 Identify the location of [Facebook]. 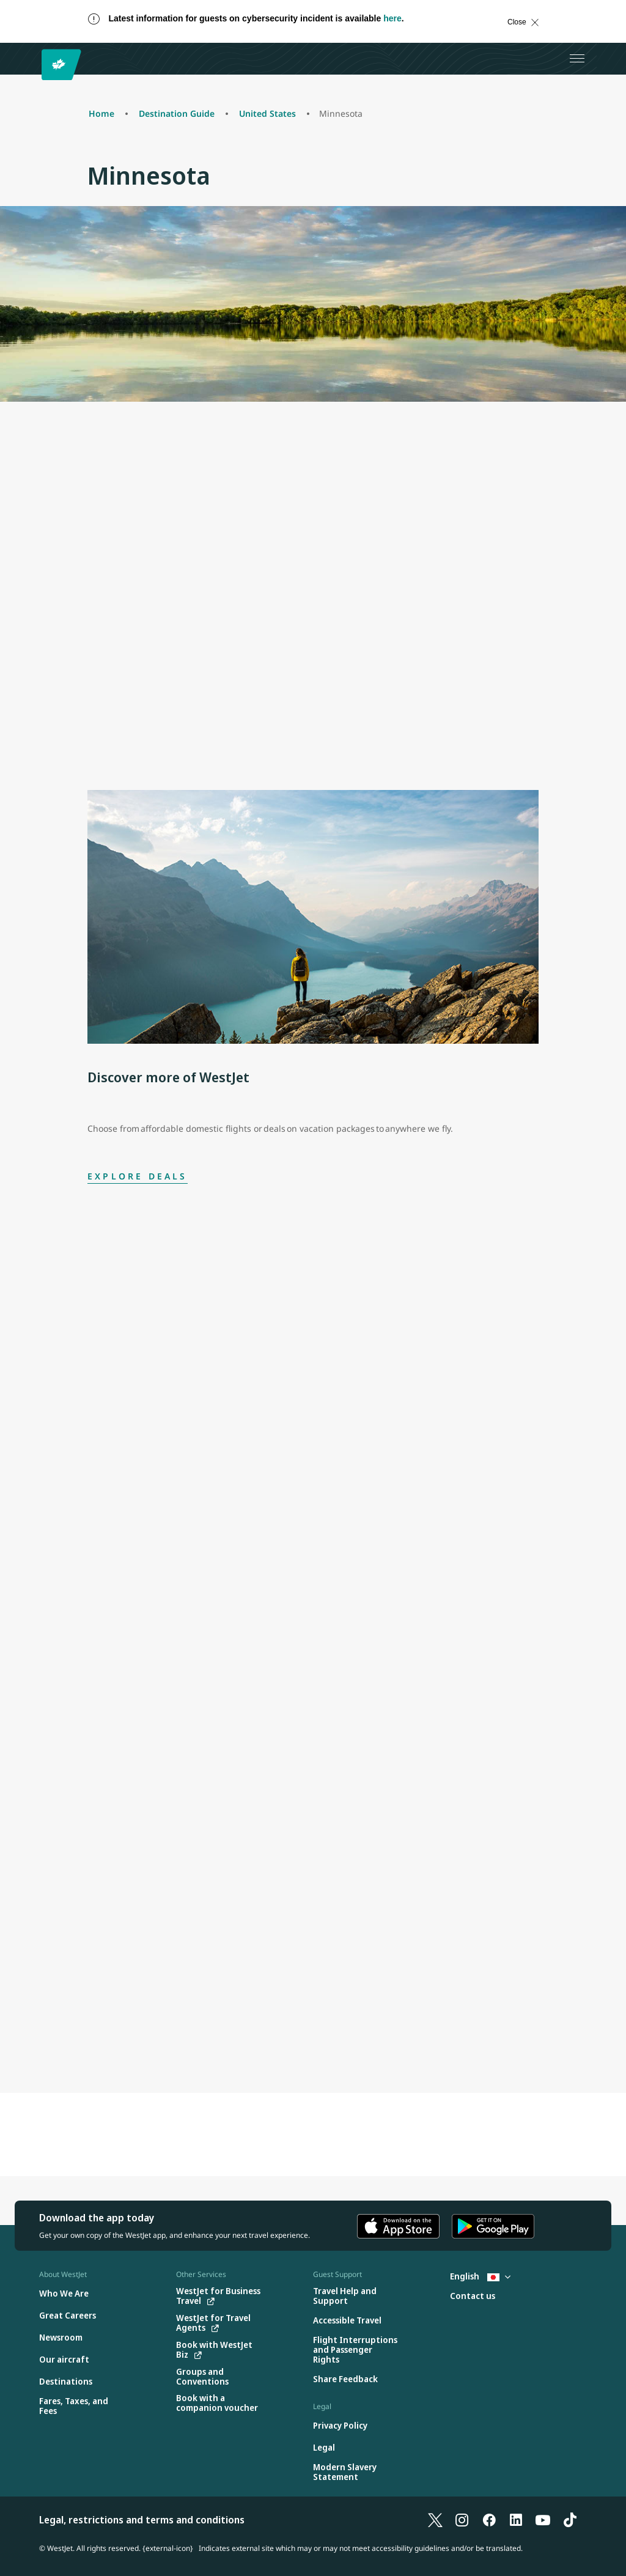
(489, 2519).